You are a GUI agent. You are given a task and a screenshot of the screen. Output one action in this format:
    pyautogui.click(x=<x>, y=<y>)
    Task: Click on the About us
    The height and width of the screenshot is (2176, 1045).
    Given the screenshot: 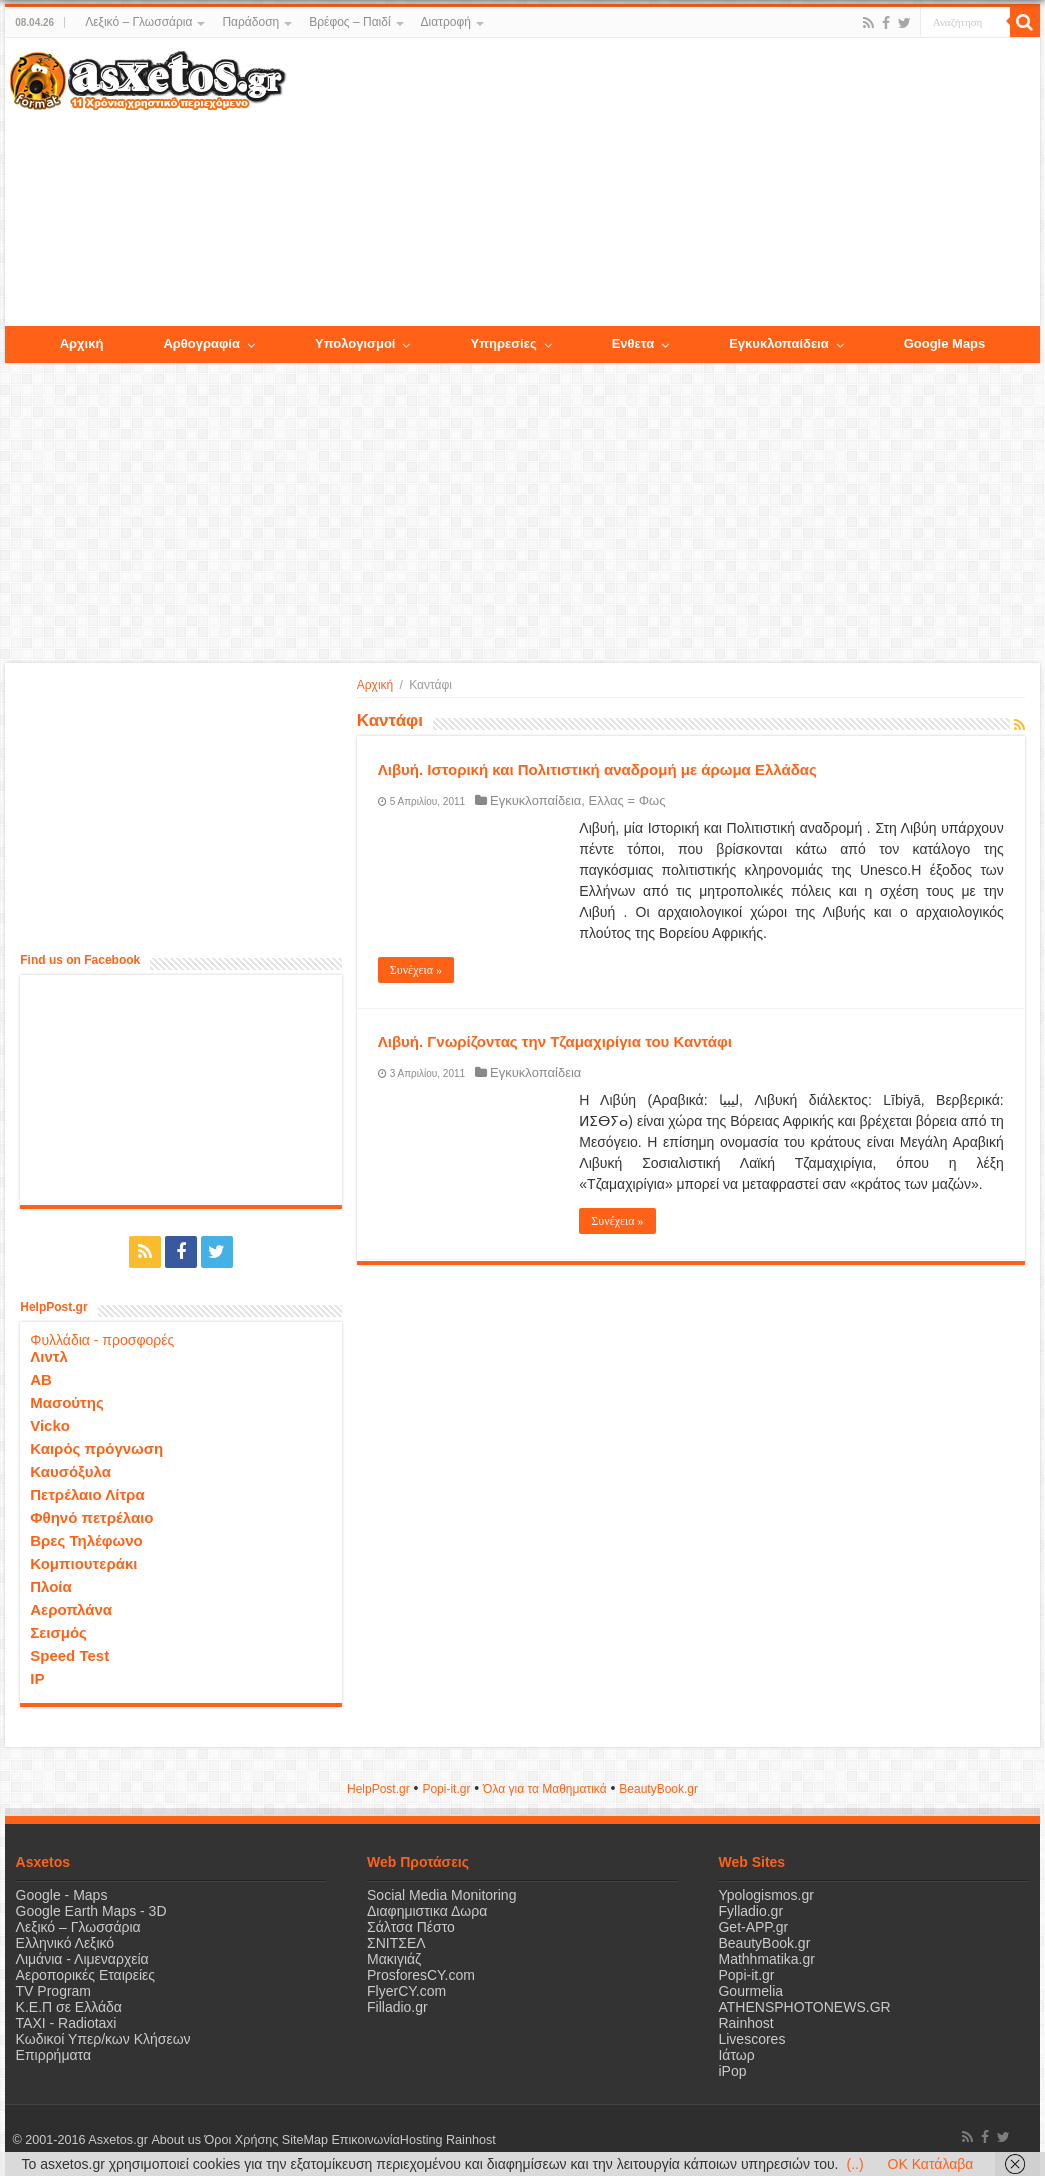 What is the action you would take?
    pyautogui.click(x=176, y=2140)
    